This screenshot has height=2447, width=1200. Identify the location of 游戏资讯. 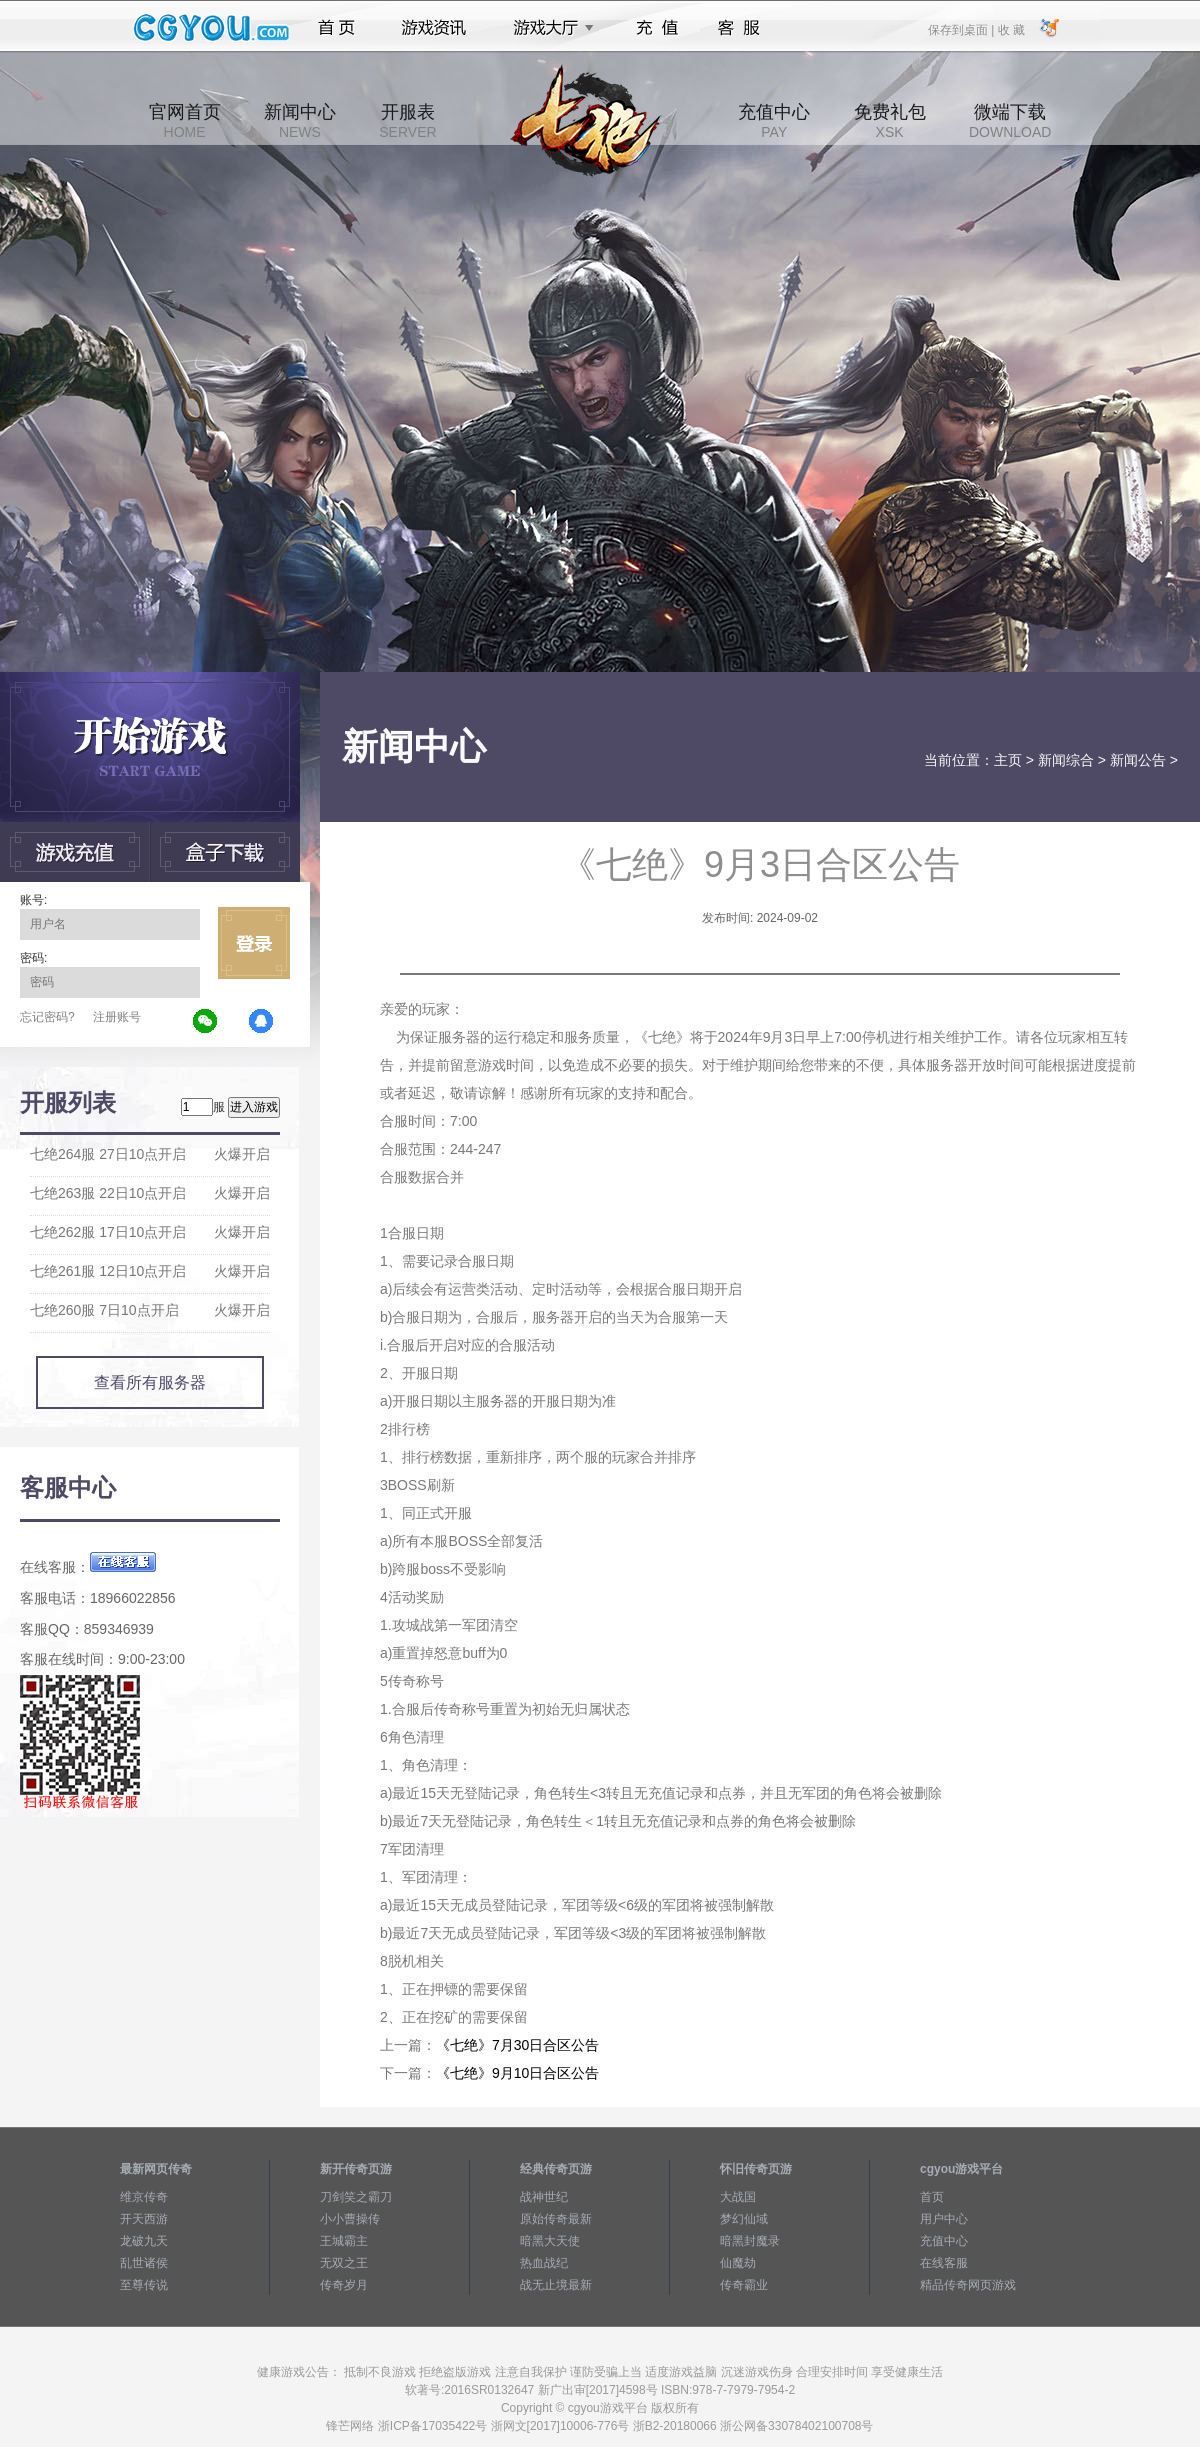
(434, 28).